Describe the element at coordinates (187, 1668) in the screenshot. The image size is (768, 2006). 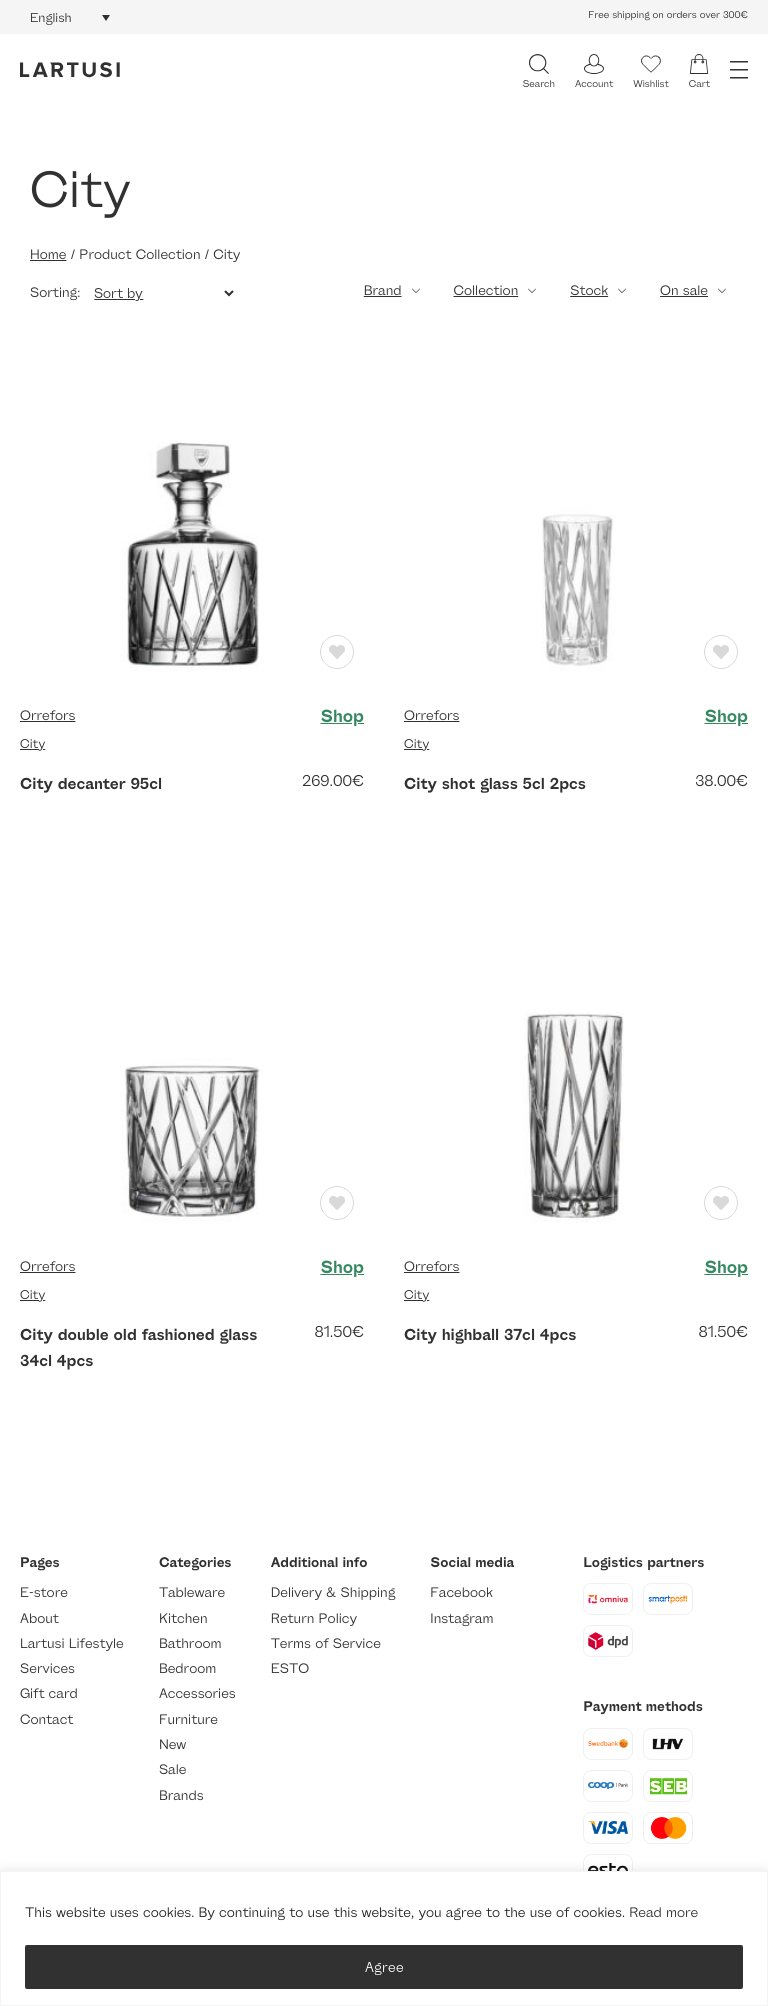
I see `Bedroom` at that location.